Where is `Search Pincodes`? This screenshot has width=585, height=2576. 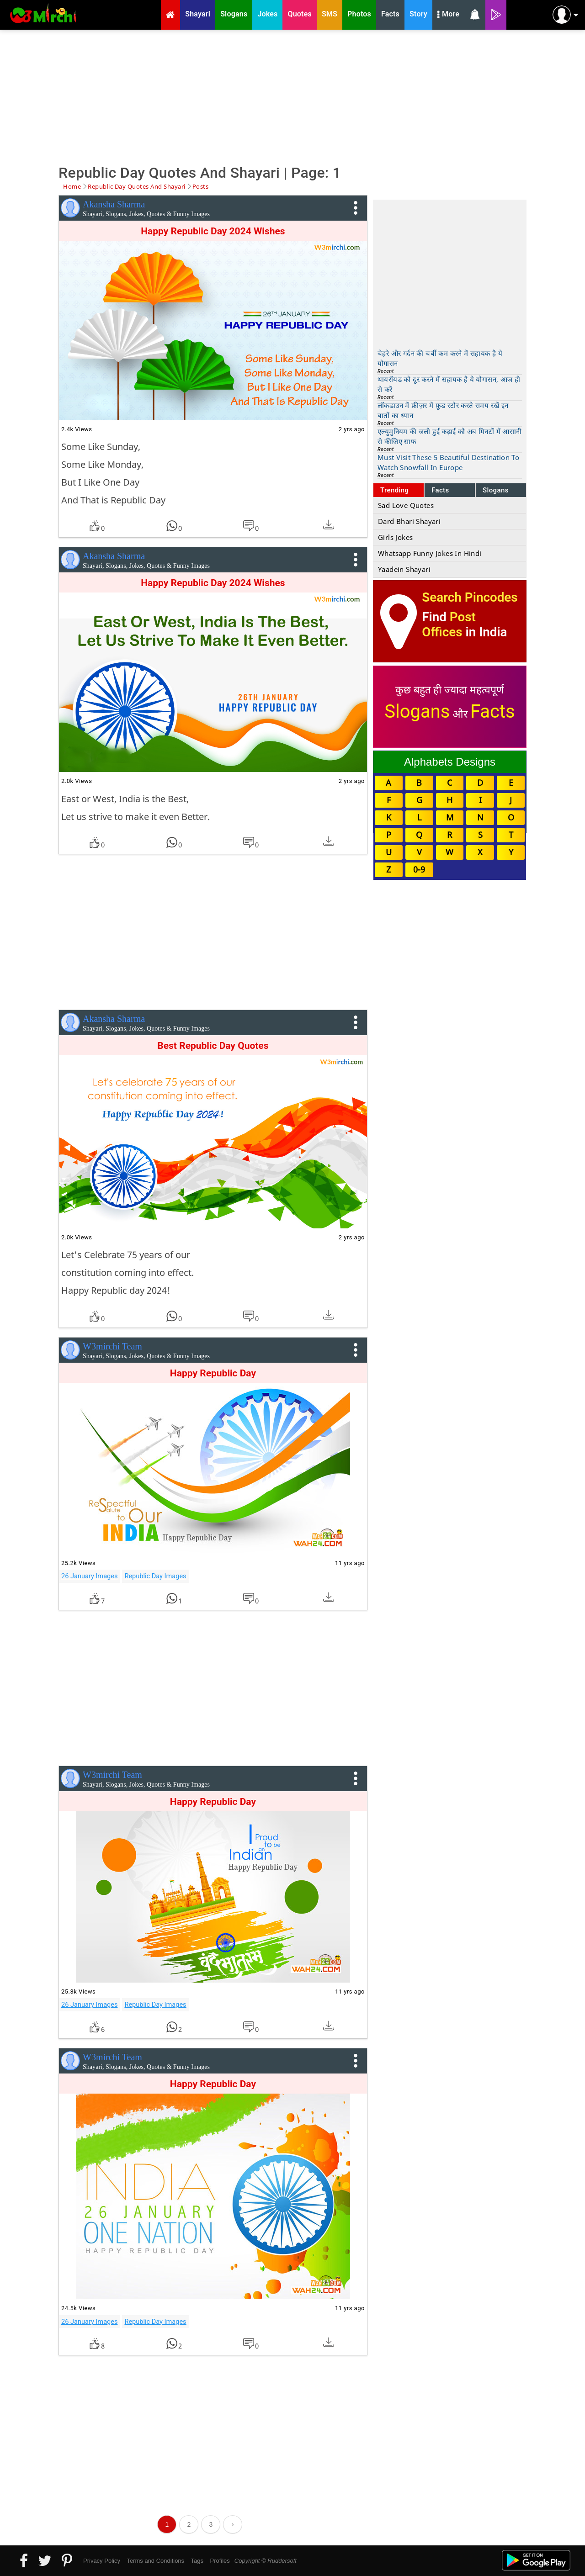 Search Pincodes is located at coordinates (469, 597).